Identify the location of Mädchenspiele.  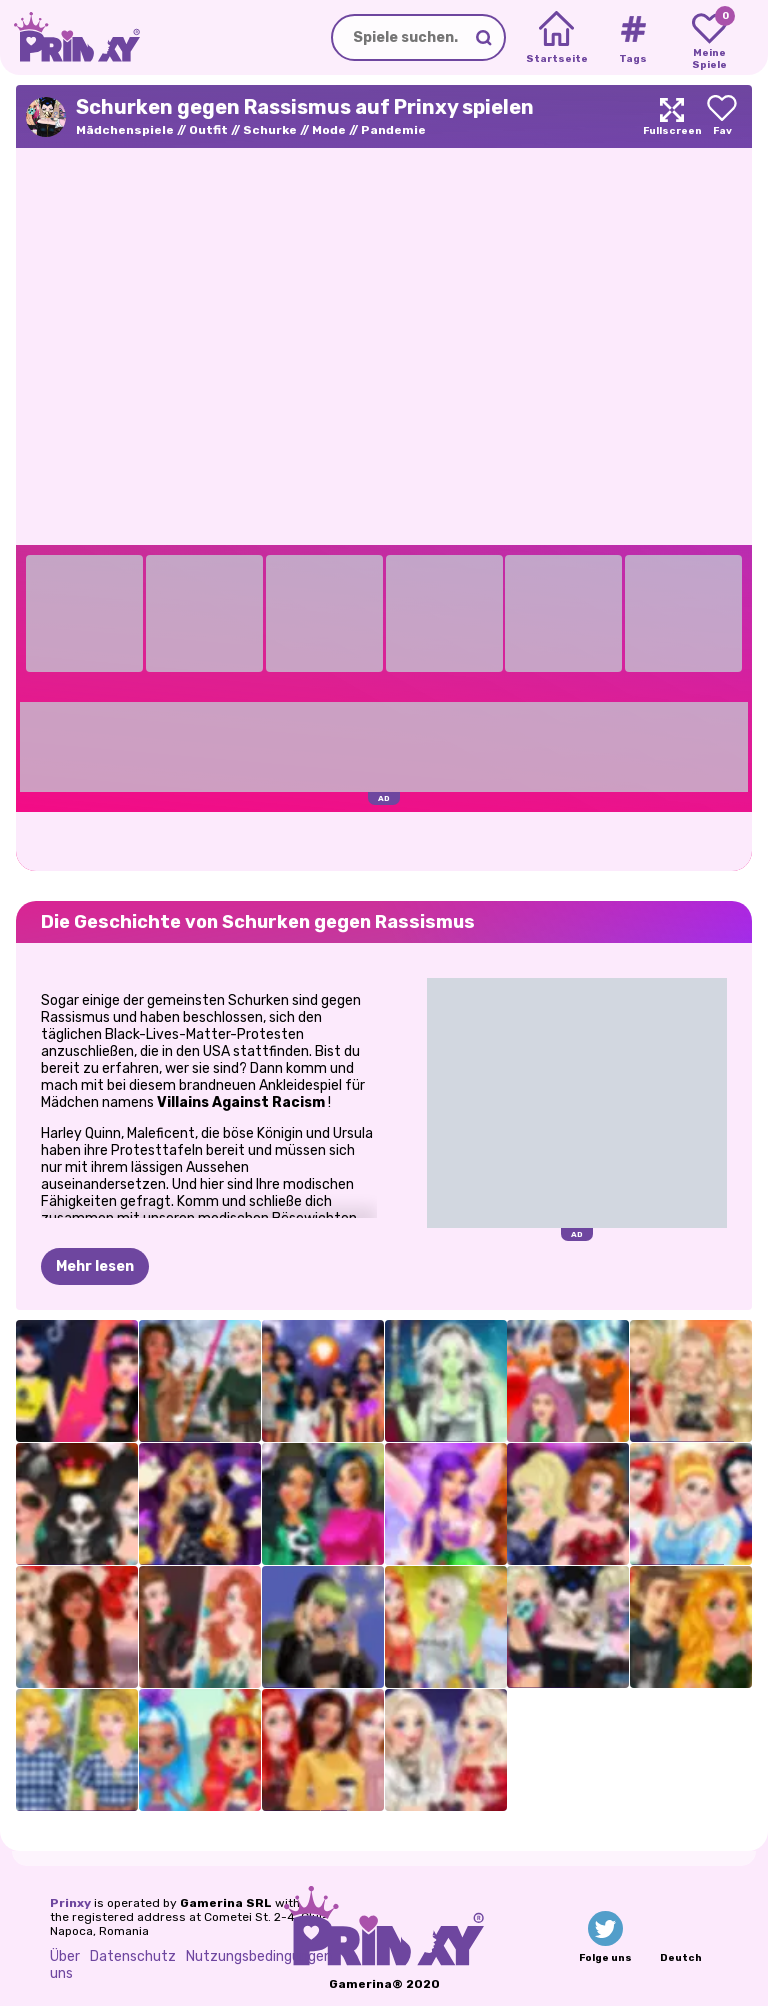
(125, 130).